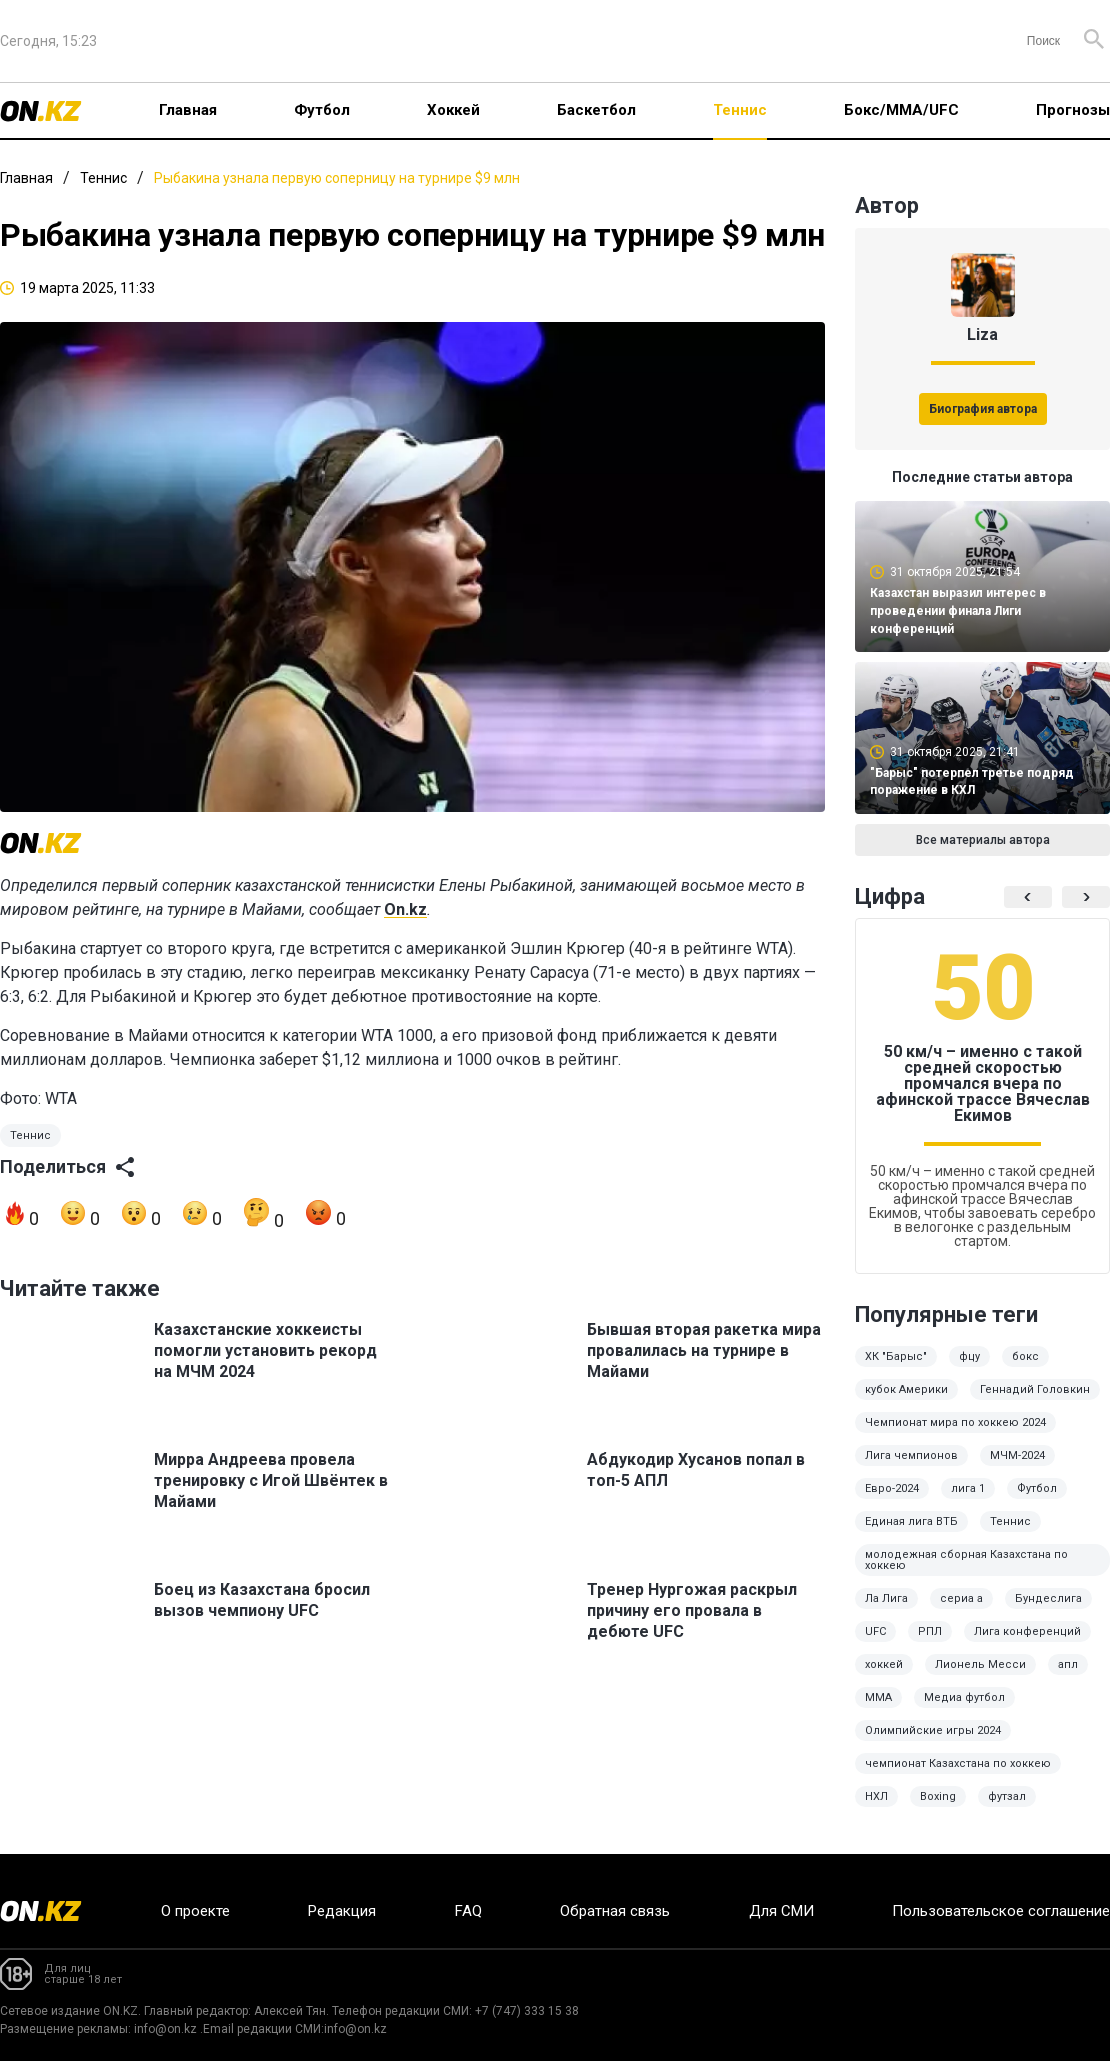  I want to click on Boxing, so click(938, 1796).